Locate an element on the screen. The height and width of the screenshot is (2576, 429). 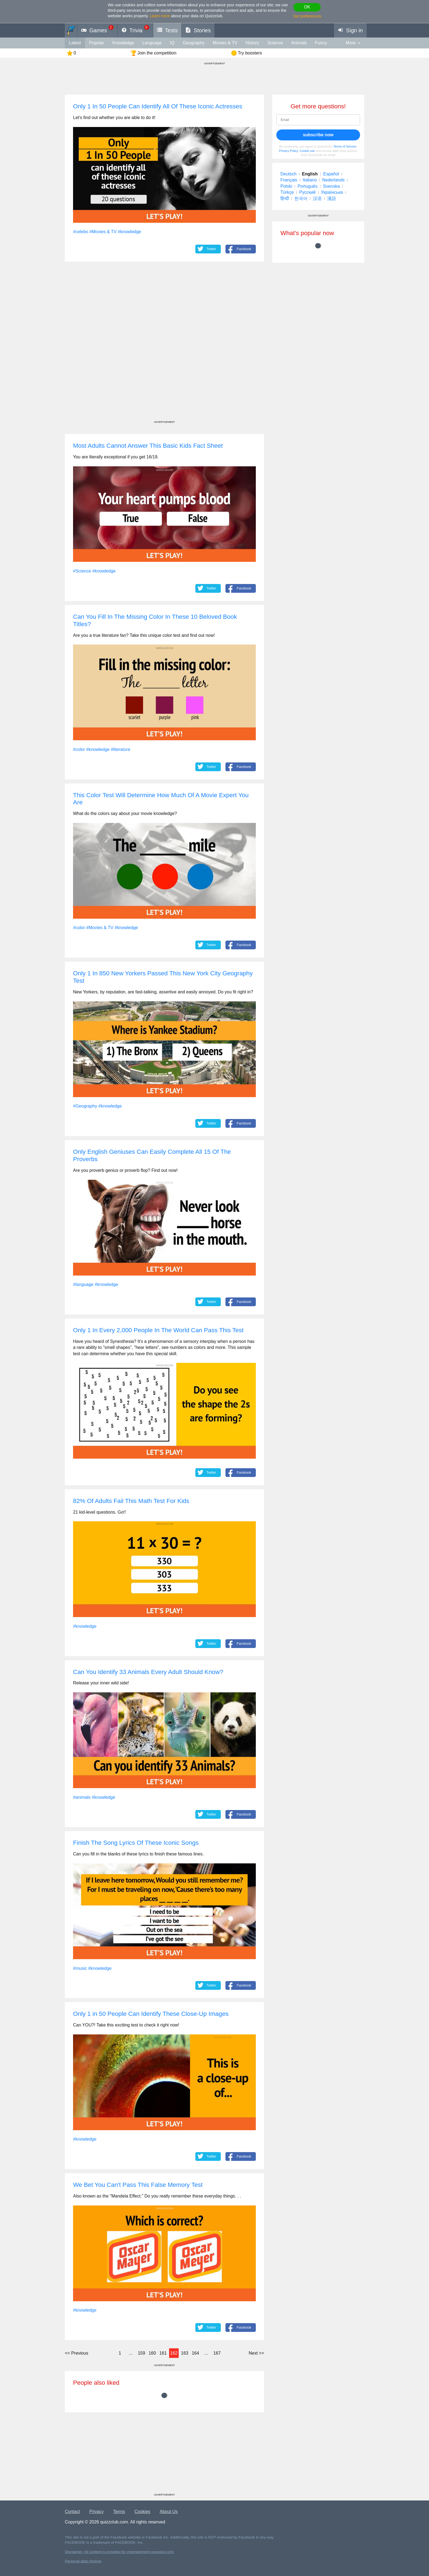
language is located at coordinates (152, 43).